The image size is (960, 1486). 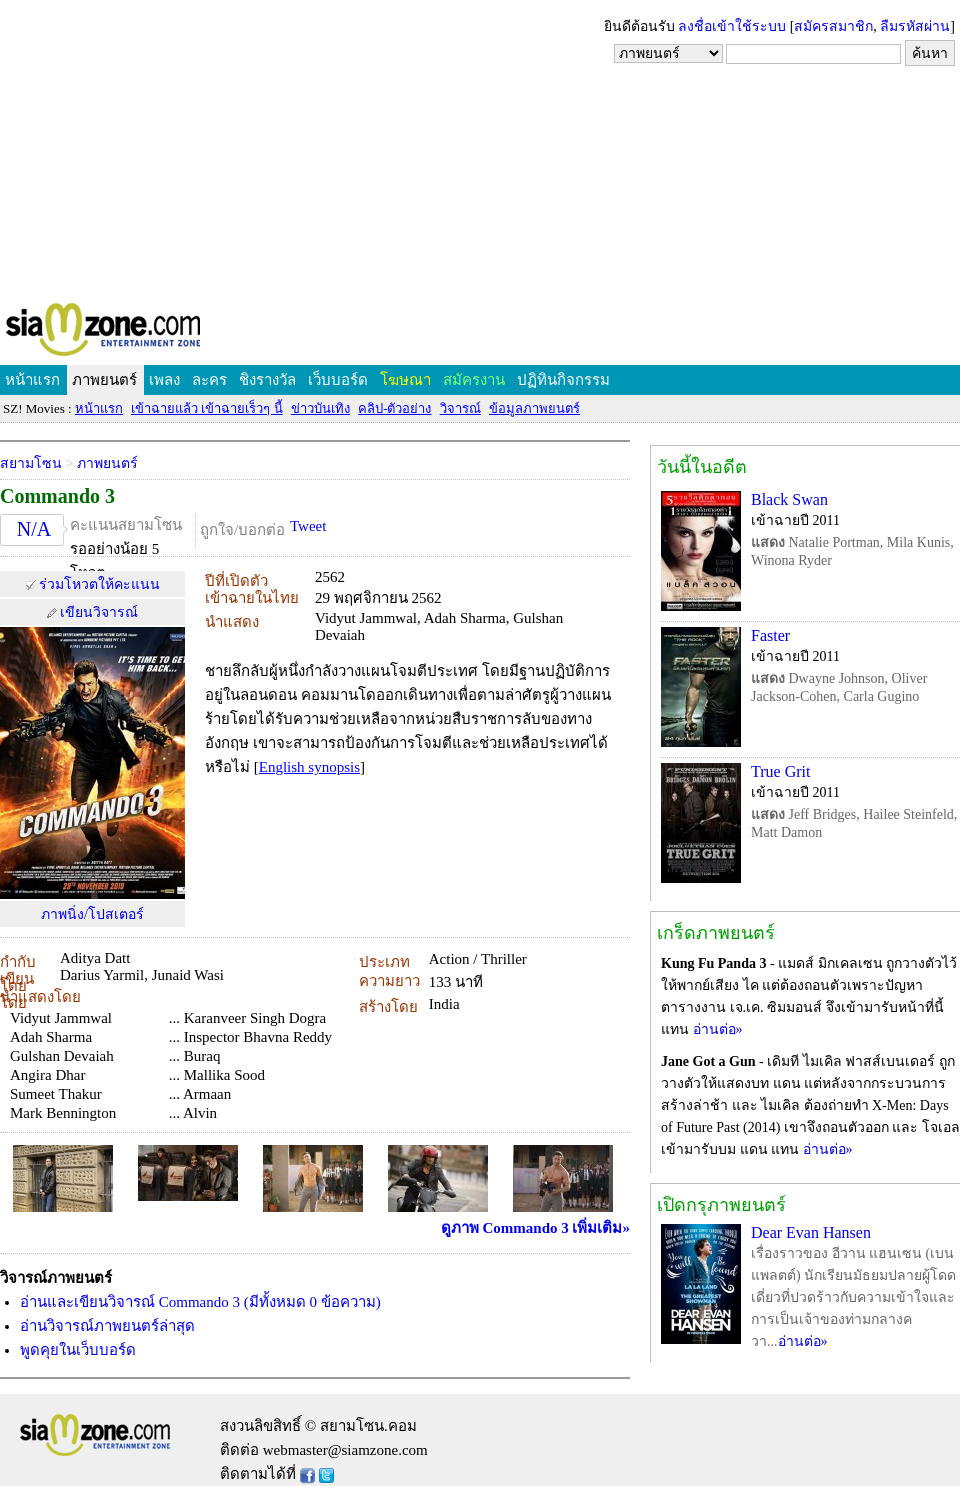 I want to click on ดูภาพ Commando 3 เพิ่มเติม», so click(x=535, y=1228).